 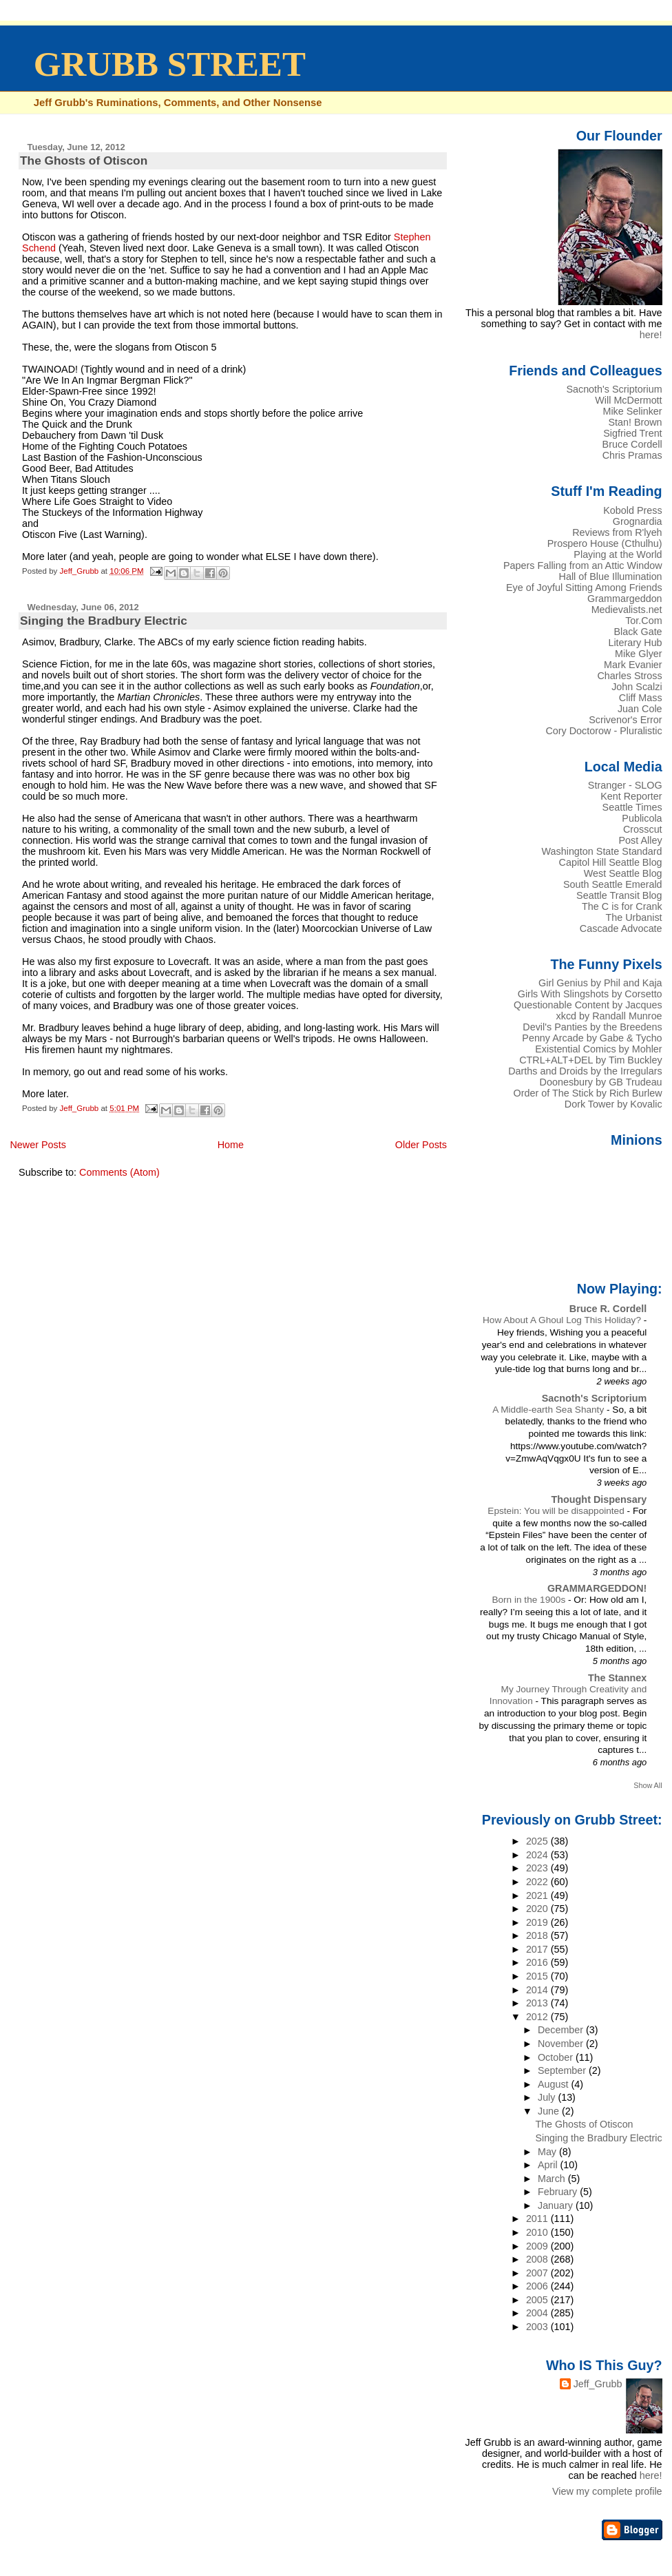 What do you see at coordinates (588, 1093) in the screenshot?
I see `Order of The Stick by Rich Burlew` at bounding box center [588, 1093].